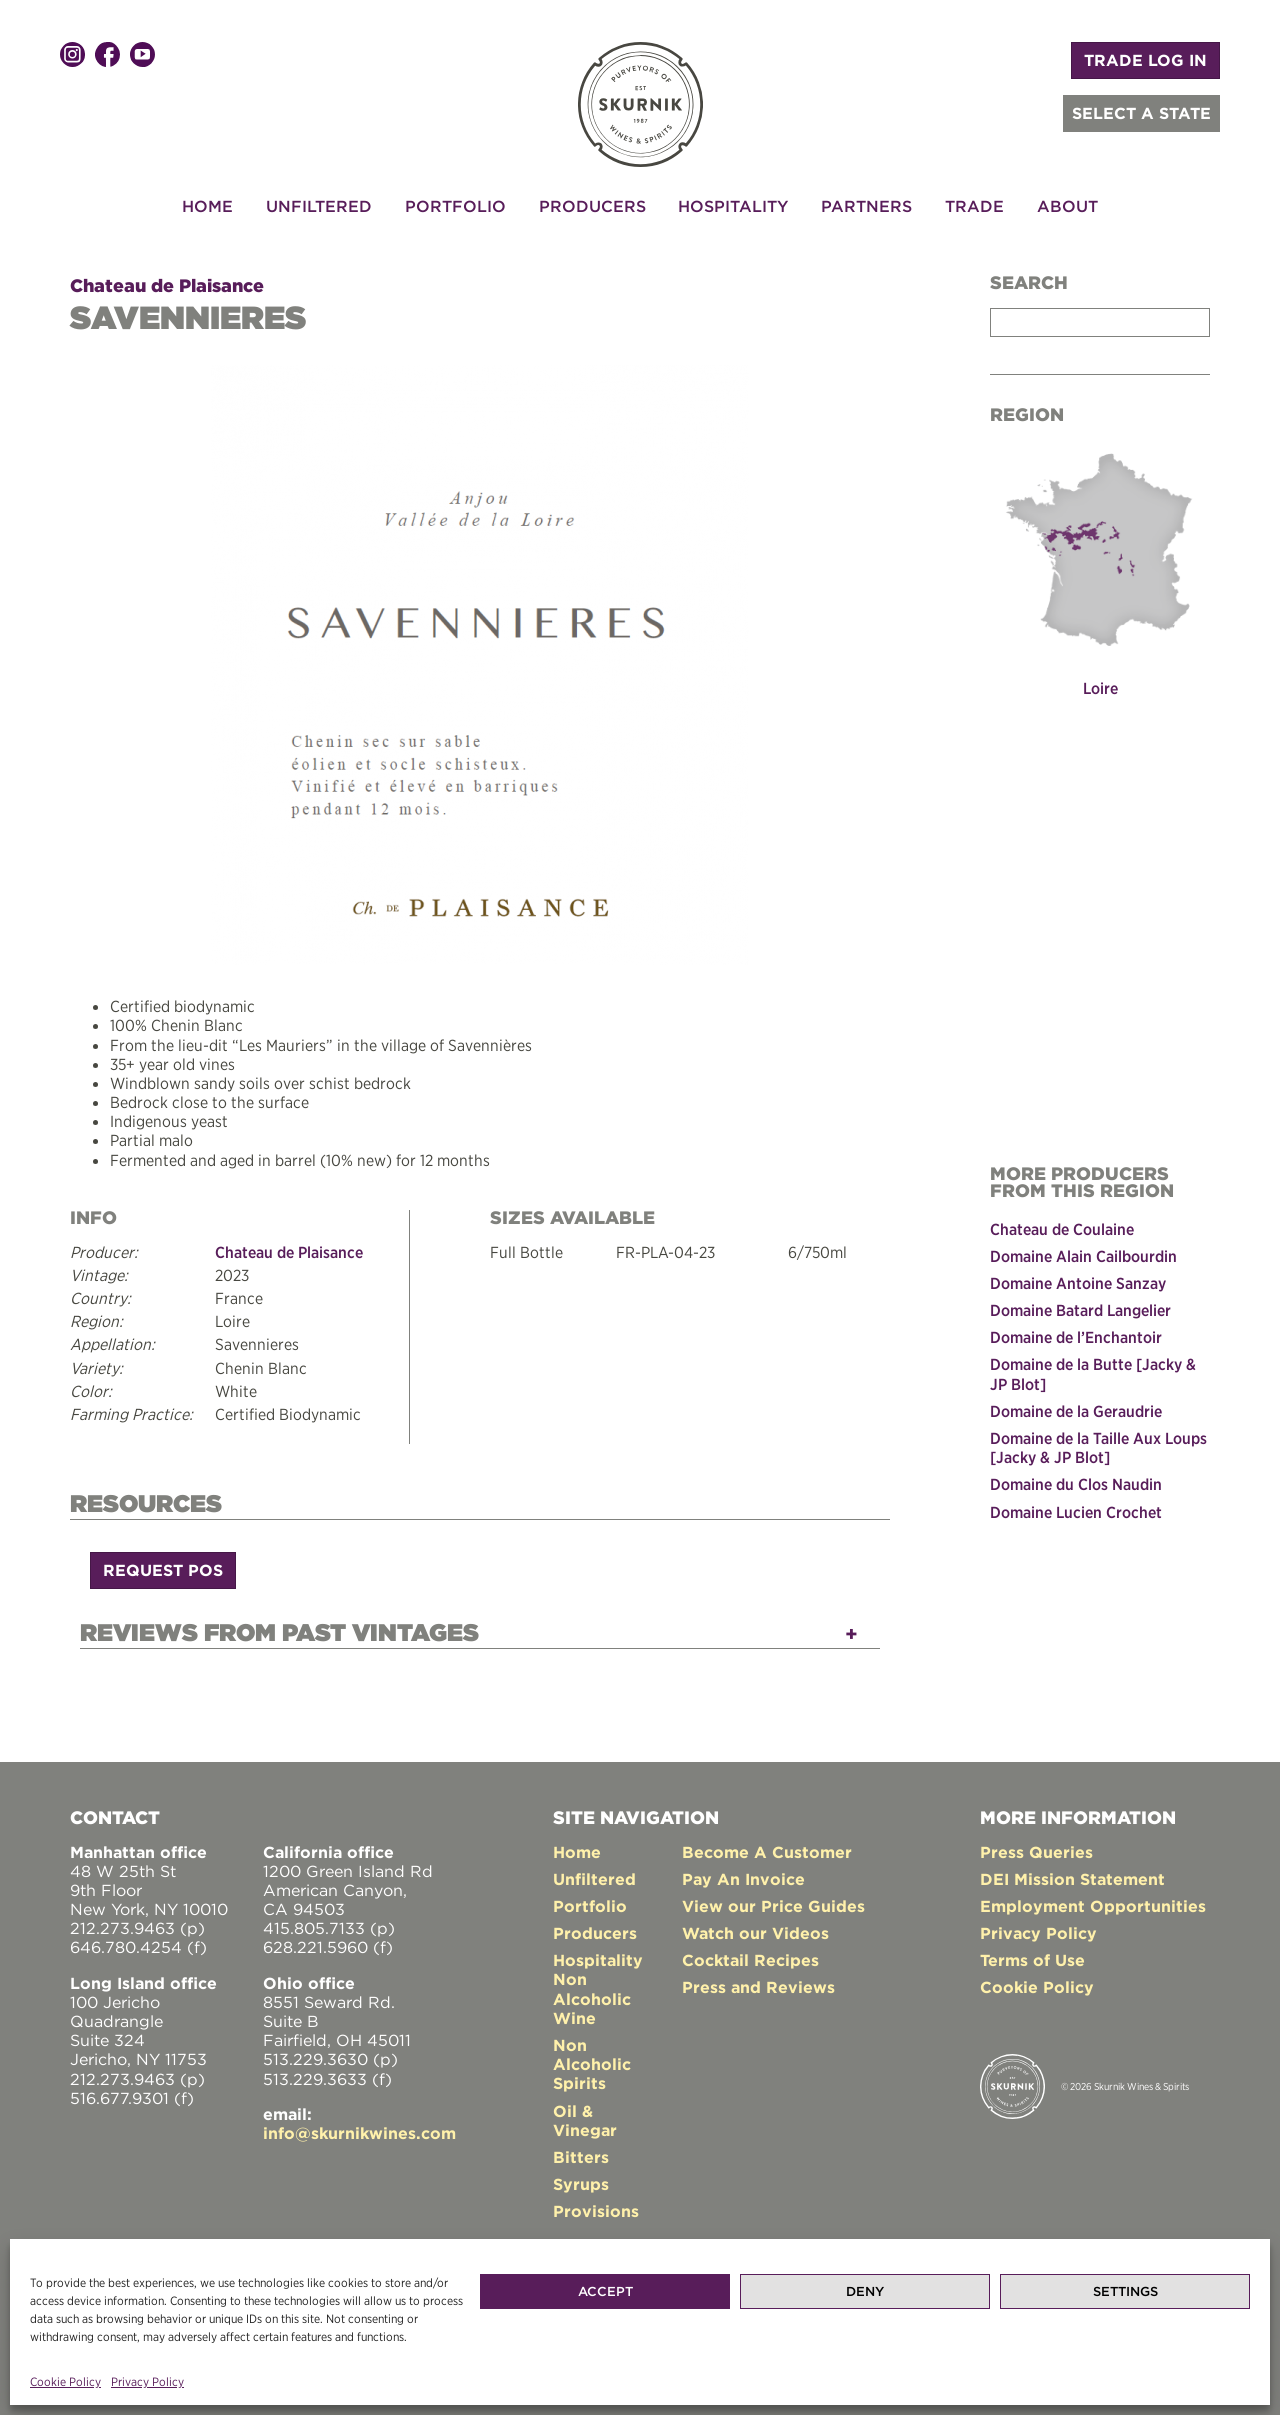 The width and height of the screenshot is (1280, 2415). What do you see at coordinates (773, 1906) in the screenshot?
I see `View our Price Guides` at bounding box center [773, 1906].